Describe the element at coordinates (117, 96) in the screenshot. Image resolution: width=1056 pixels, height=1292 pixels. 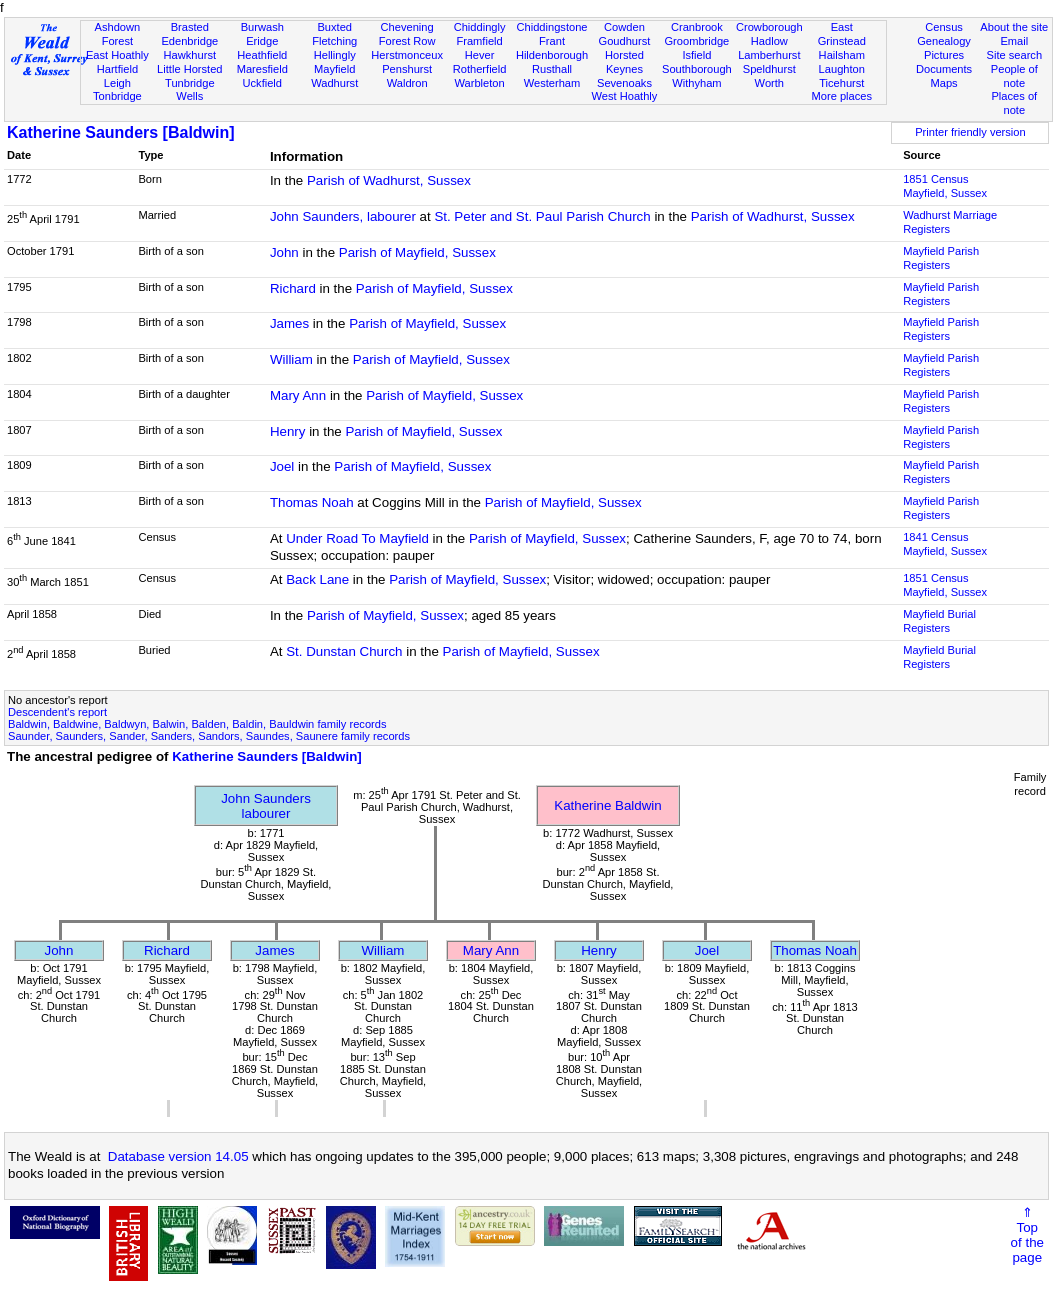
I see `Tonbridge` at that location.